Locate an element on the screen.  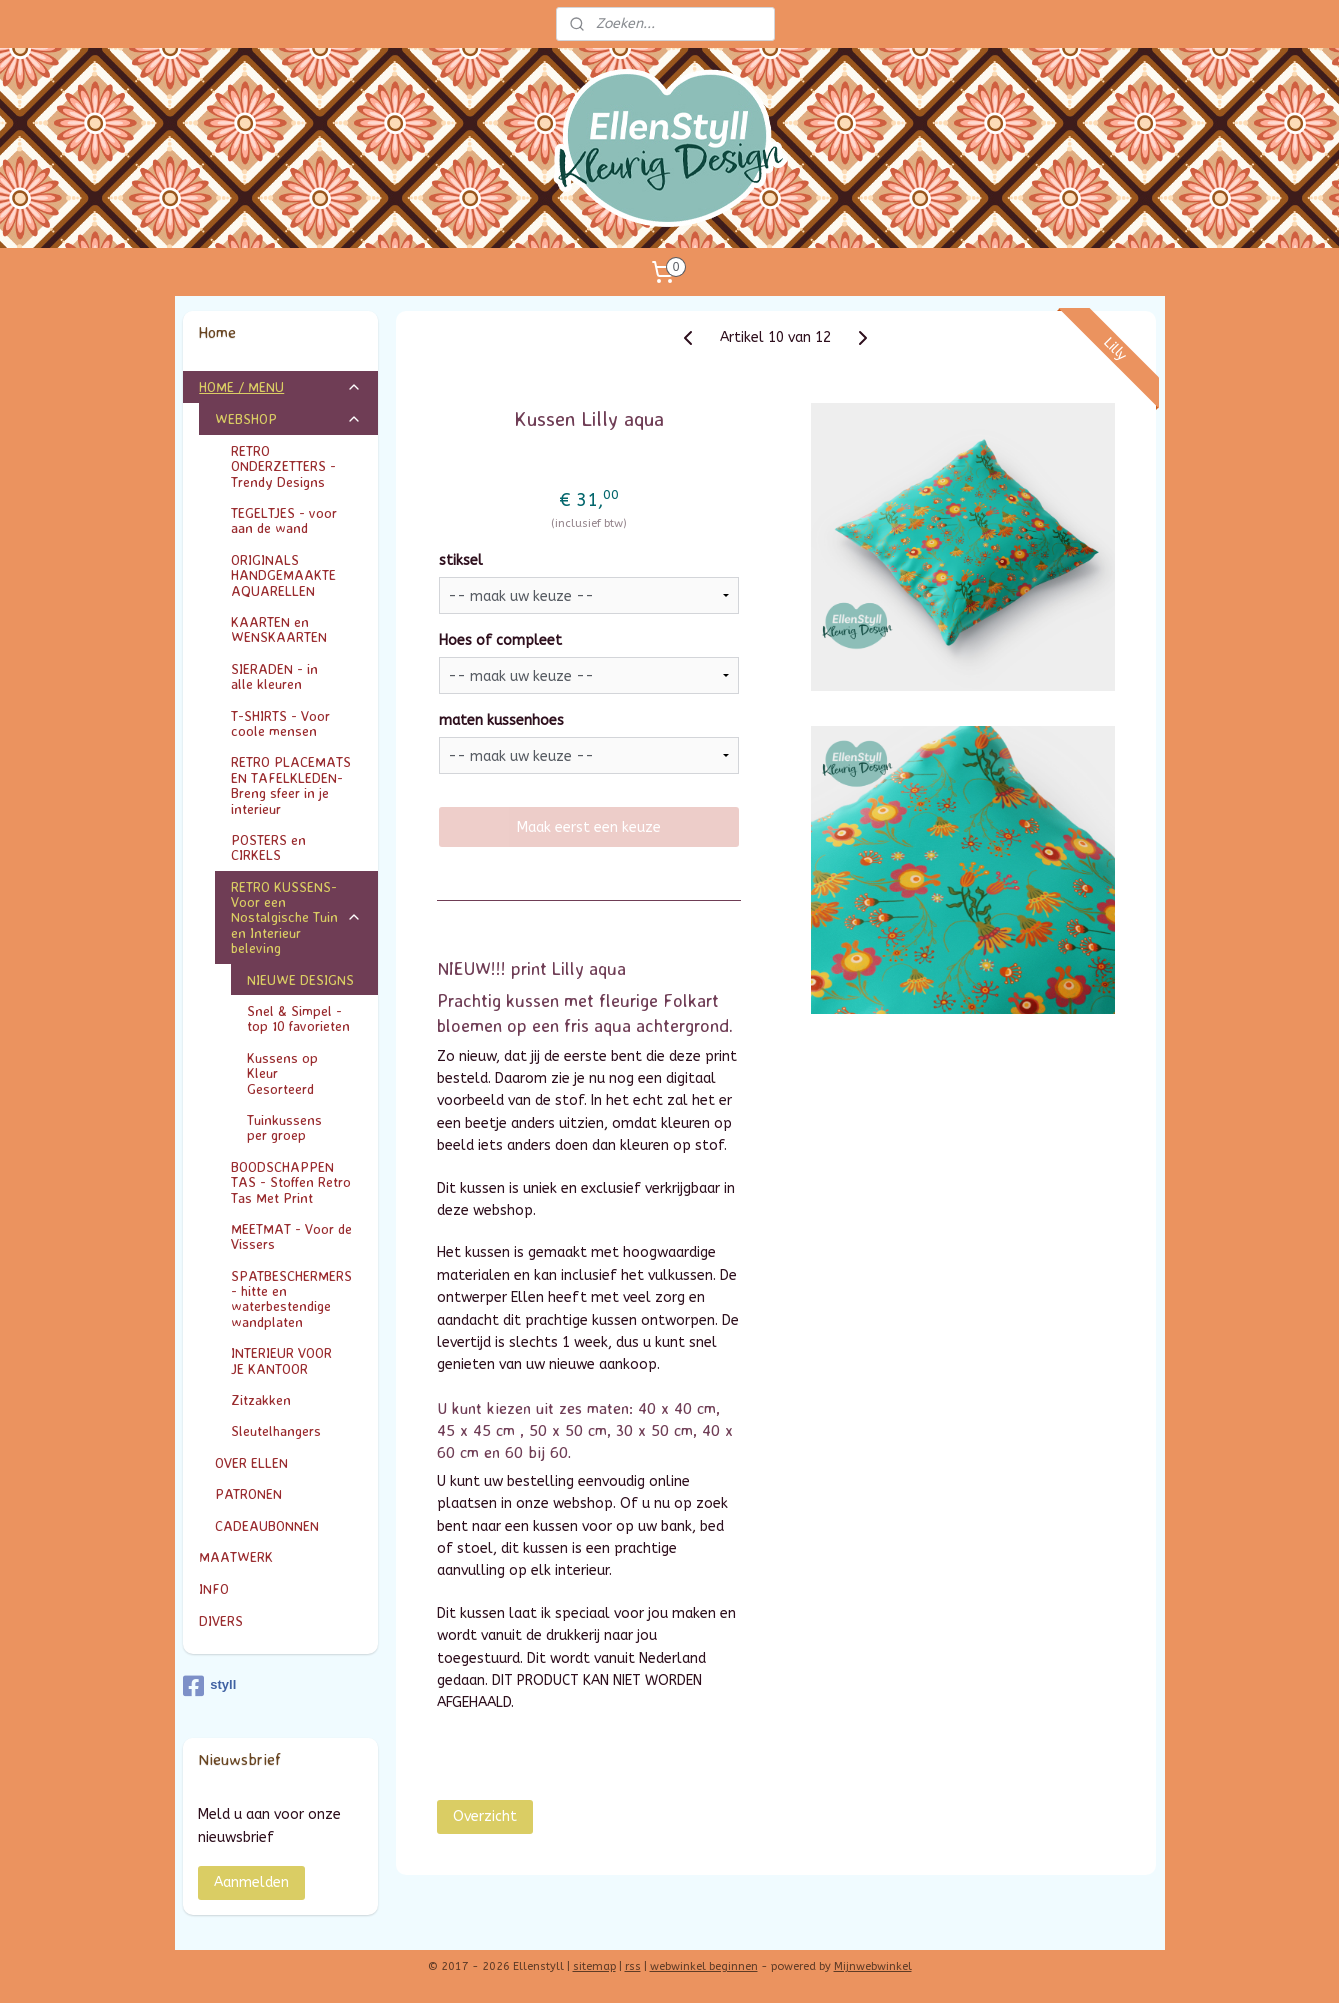
INFO is located at coordinates (280, 1588).